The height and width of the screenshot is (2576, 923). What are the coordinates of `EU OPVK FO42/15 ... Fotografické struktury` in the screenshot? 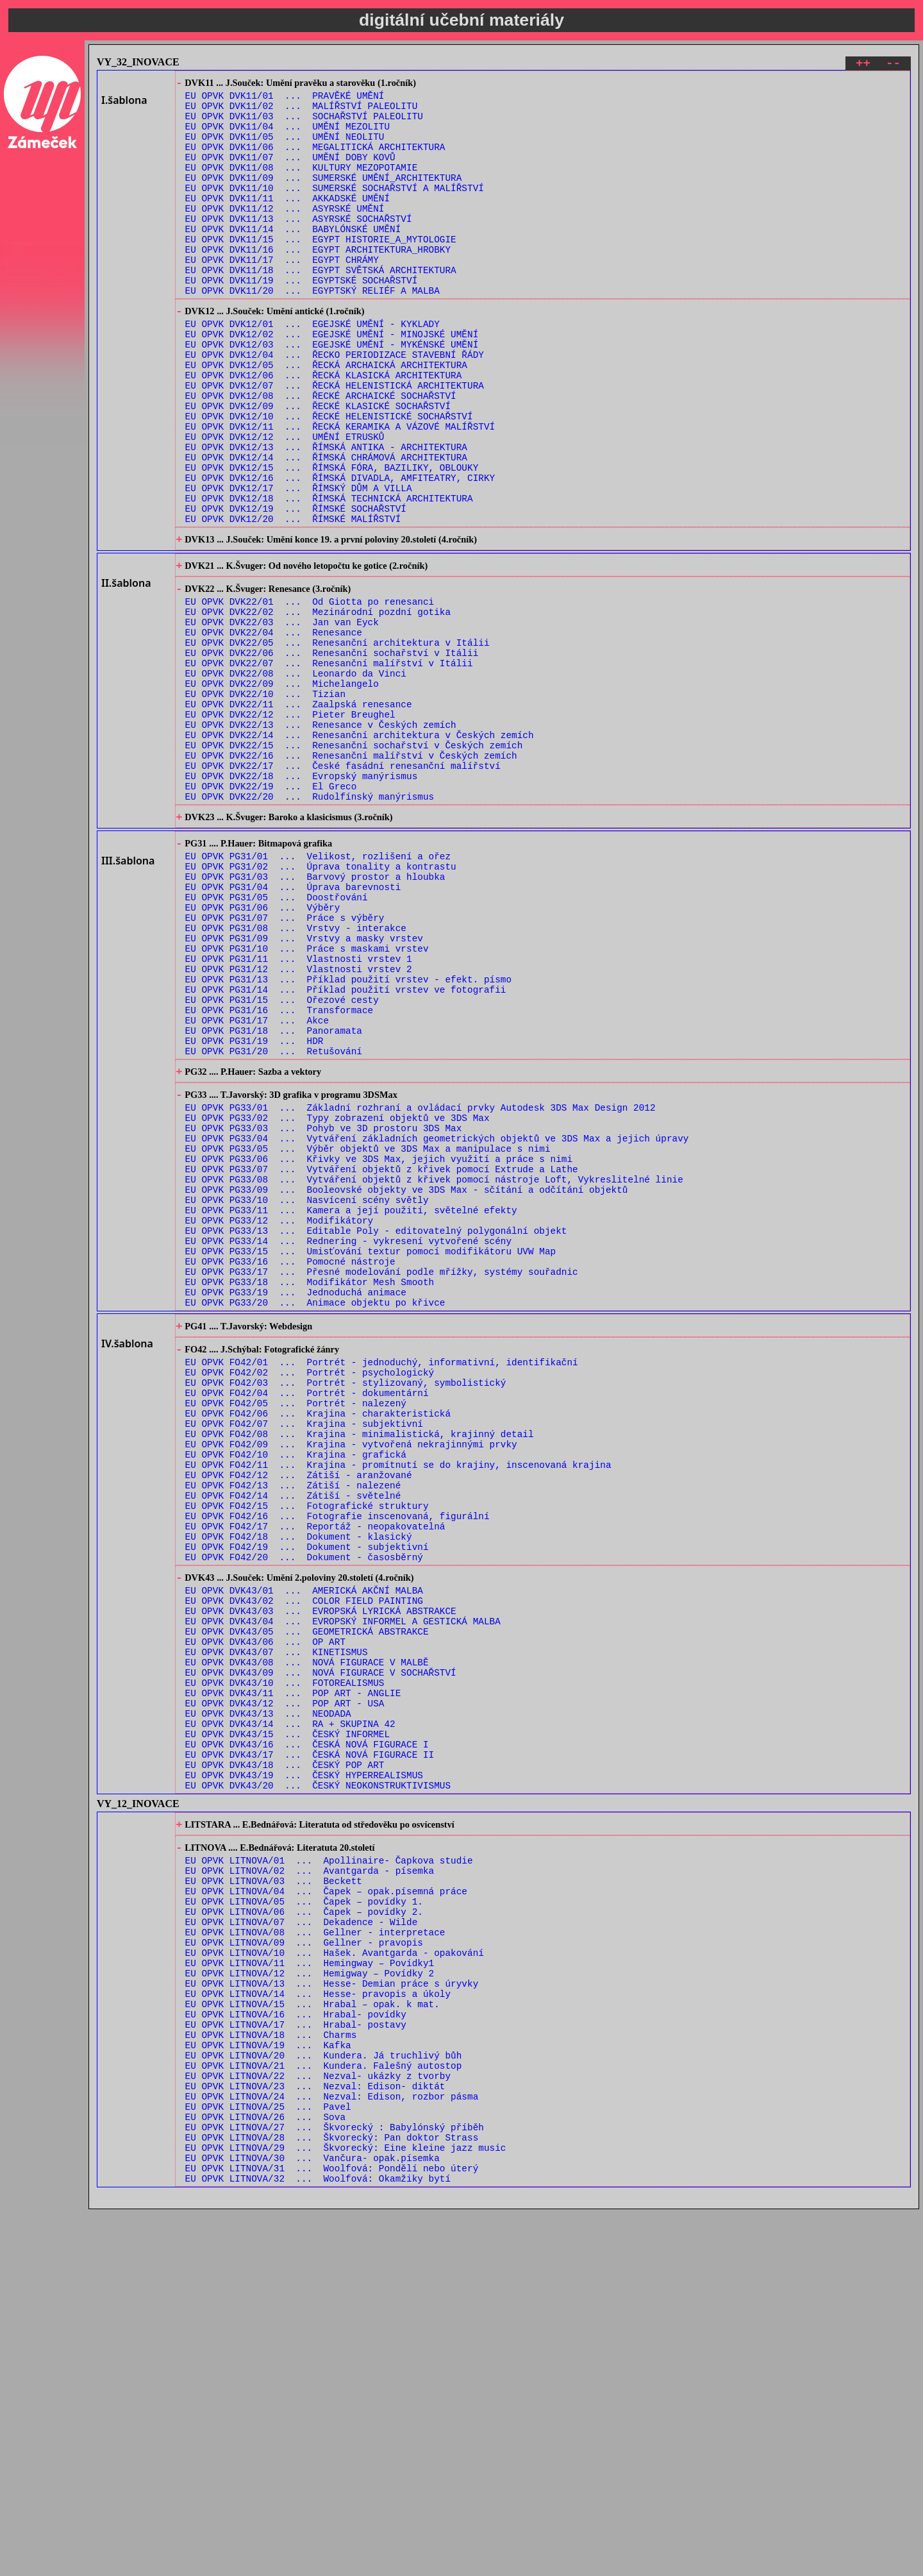 It's located at (307, 1755).